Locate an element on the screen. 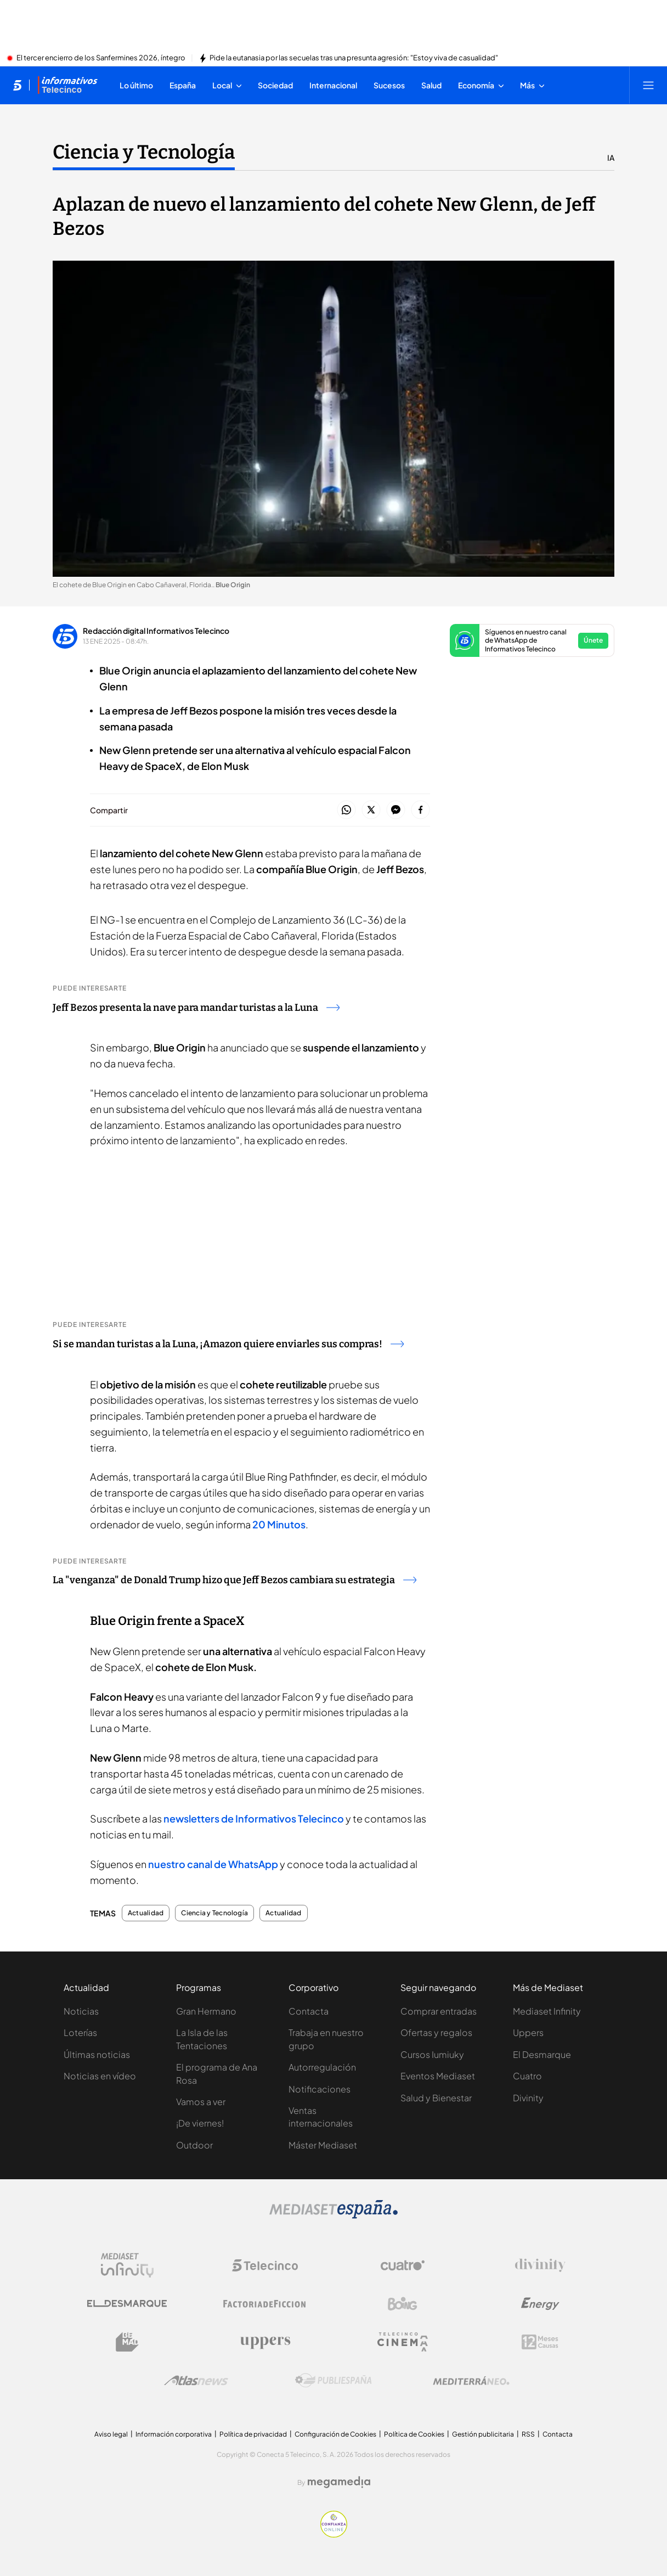 Image resolution: width=667 pixels, height=2576 pixels. [Logo Telecinco] is located at coordinates (265, 2265).